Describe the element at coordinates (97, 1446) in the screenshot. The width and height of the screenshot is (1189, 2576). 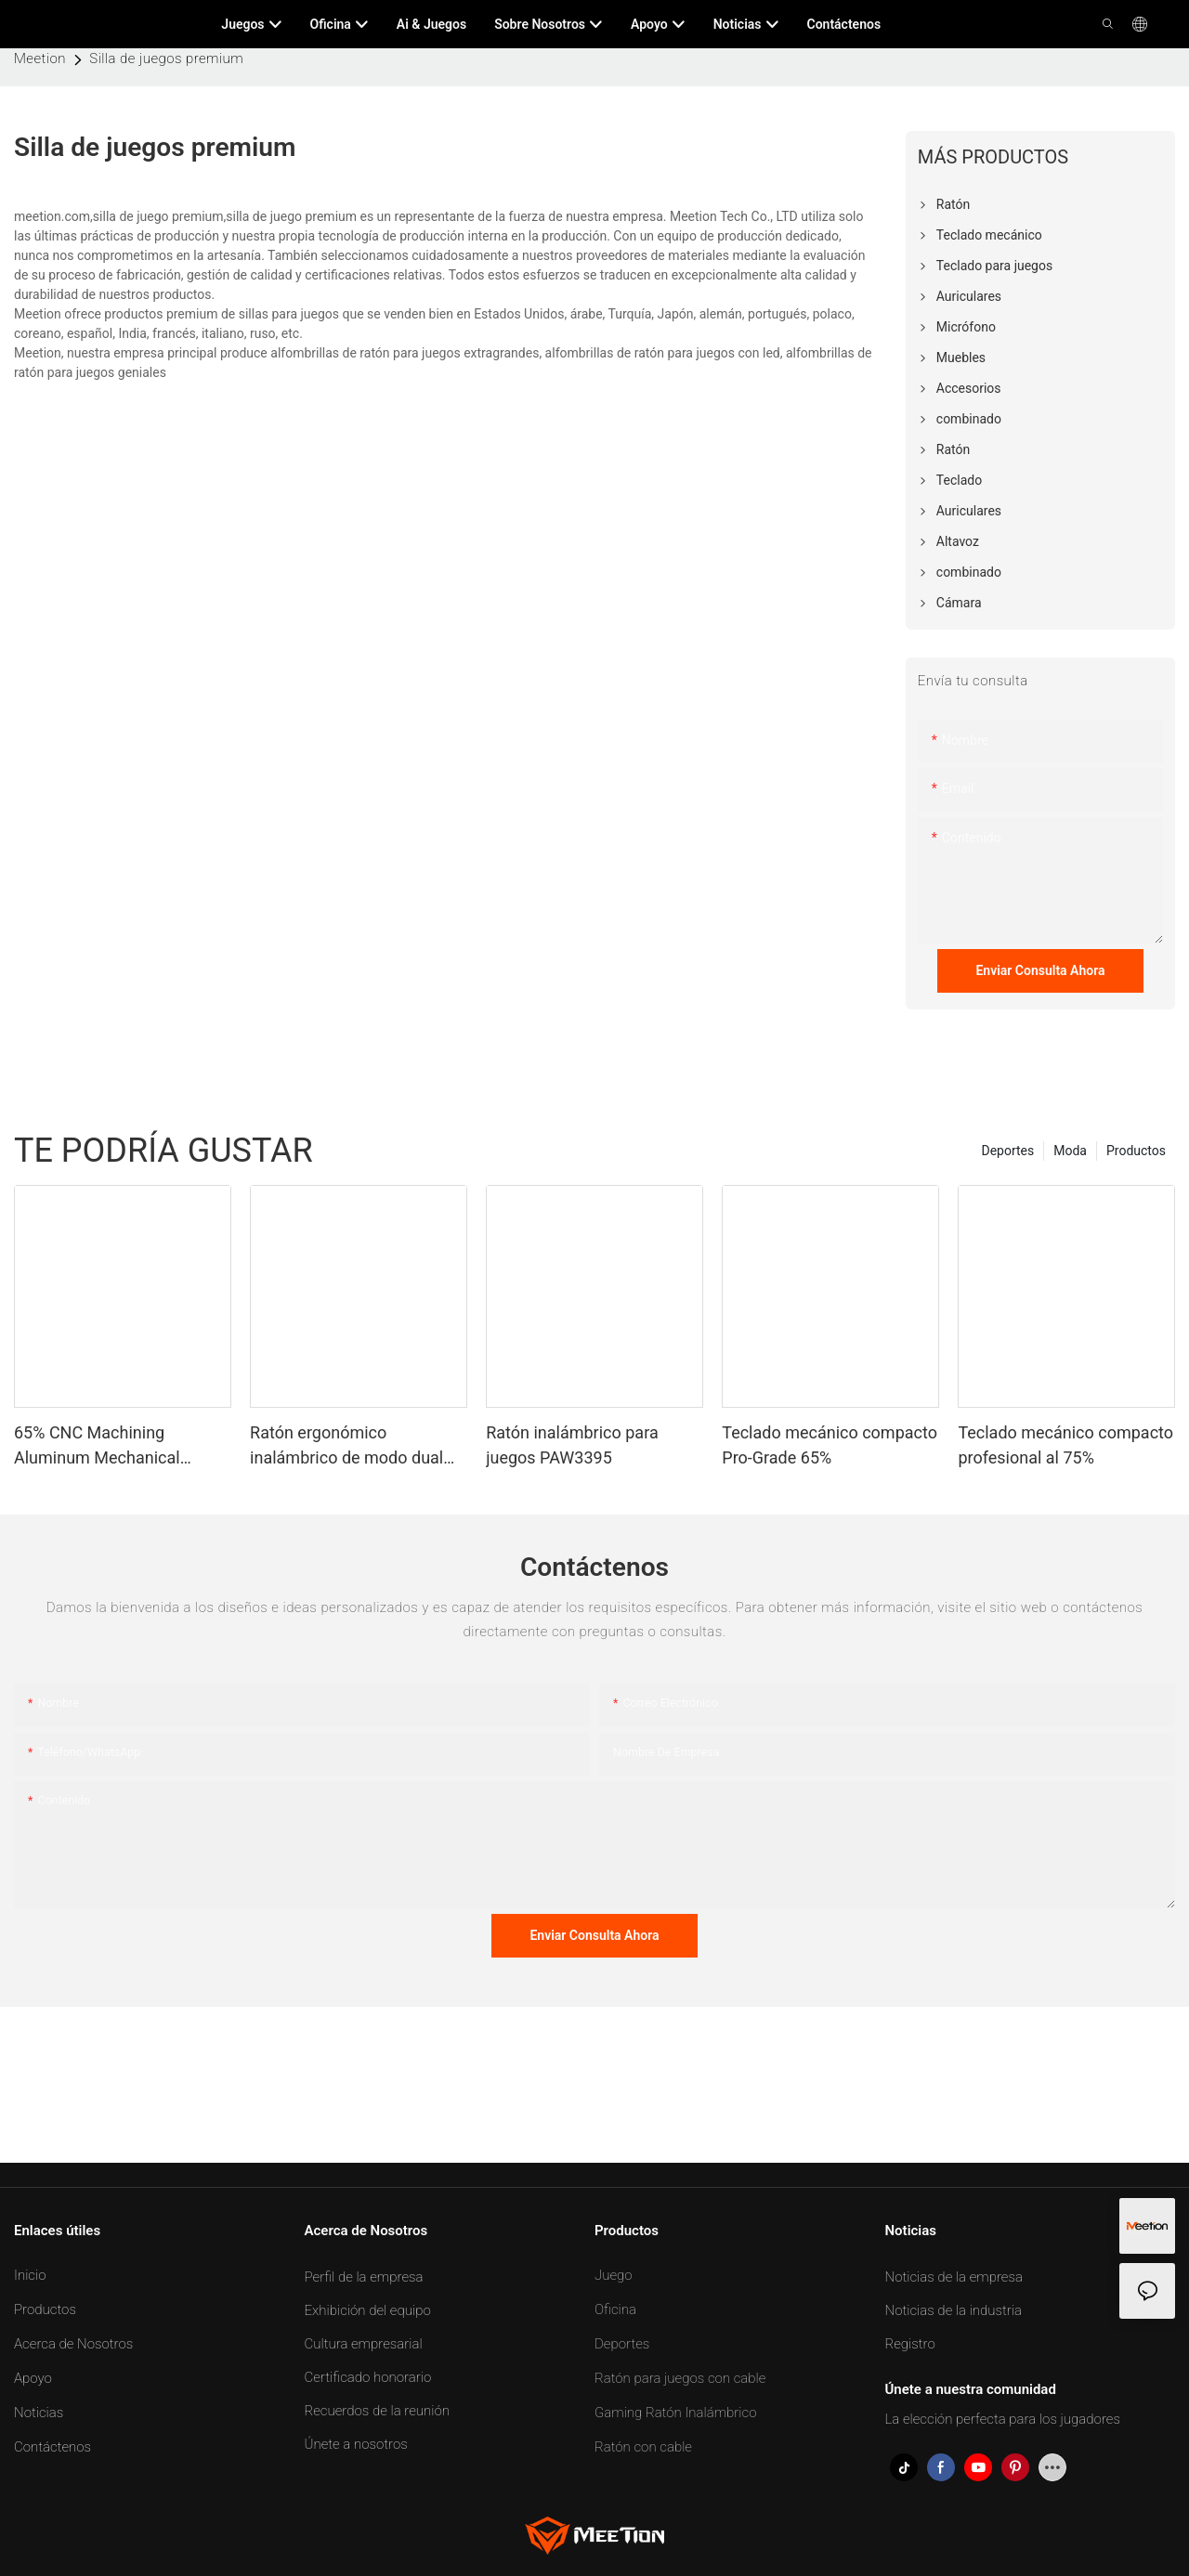
I see `65% CNC Machining Aluminum Mechanical Keyboard` at that location.